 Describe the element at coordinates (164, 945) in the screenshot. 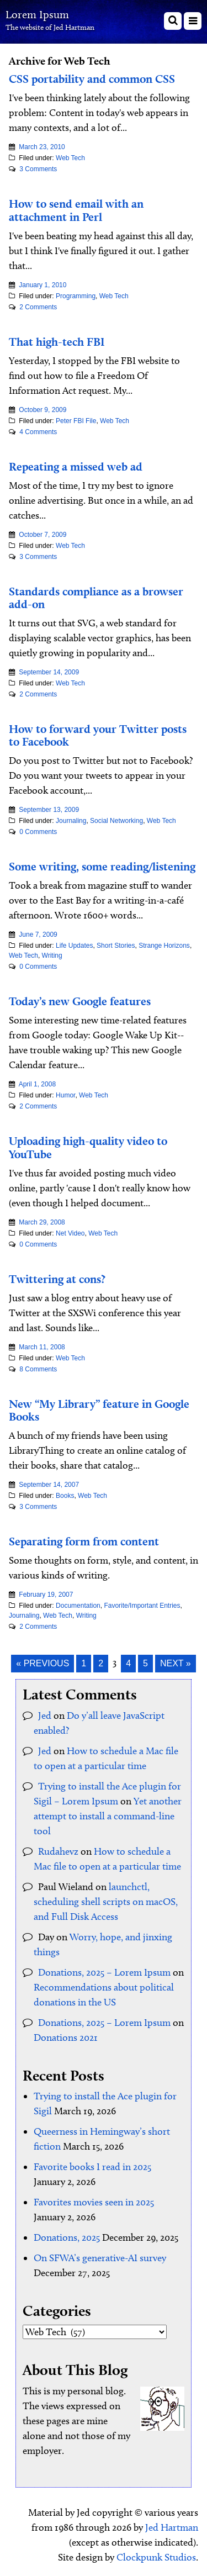

I see `Strange Horizons` at that location.